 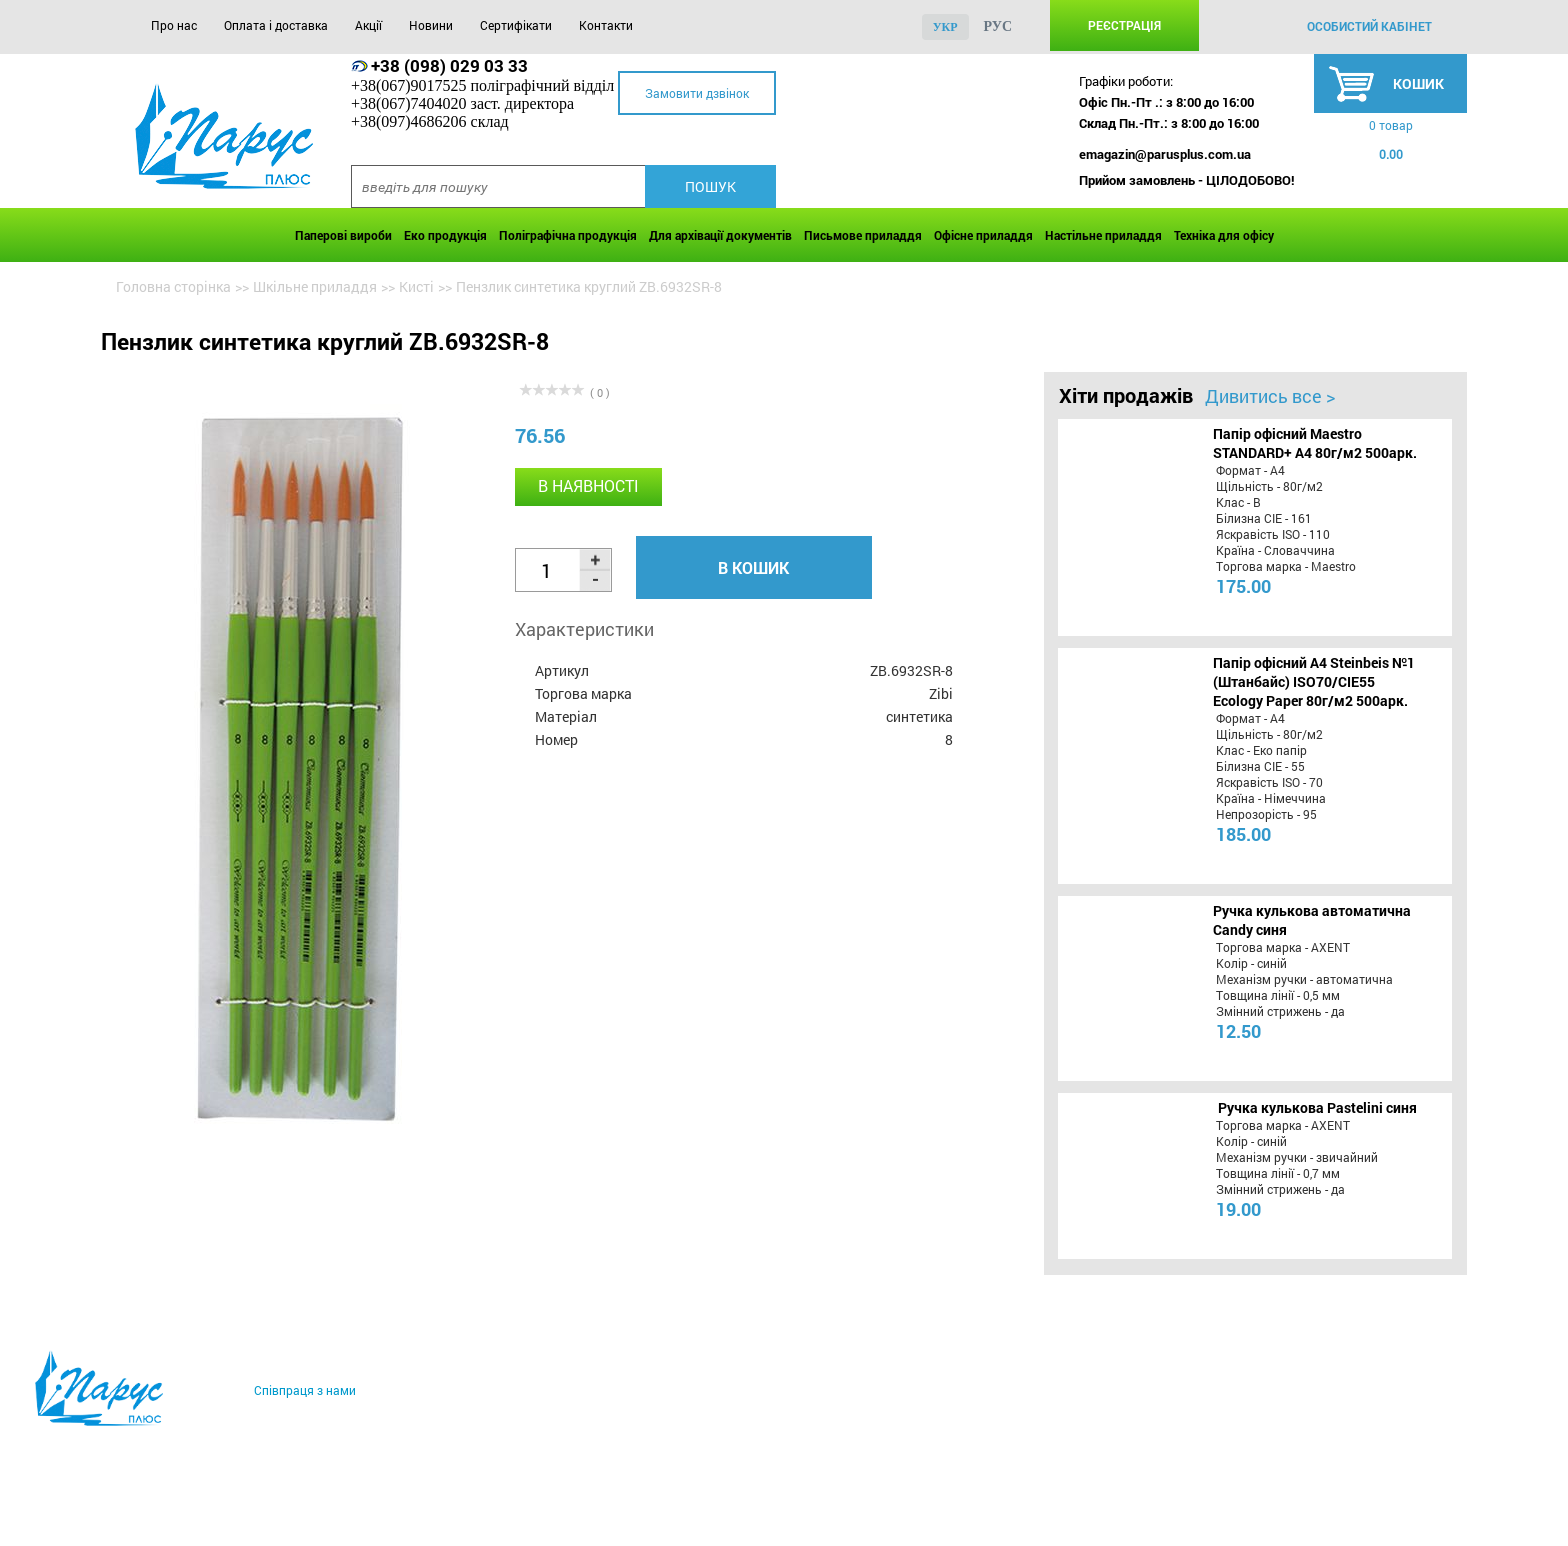 I want to click on Настільне приладдя, so click(x=1103, y=235).